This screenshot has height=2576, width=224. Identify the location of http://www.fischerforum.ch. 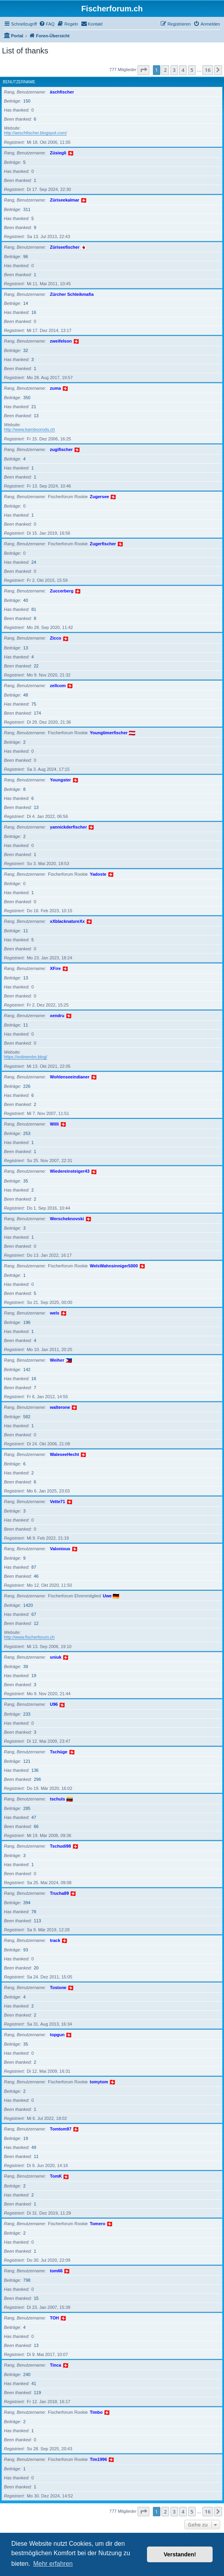
(29, 1637).